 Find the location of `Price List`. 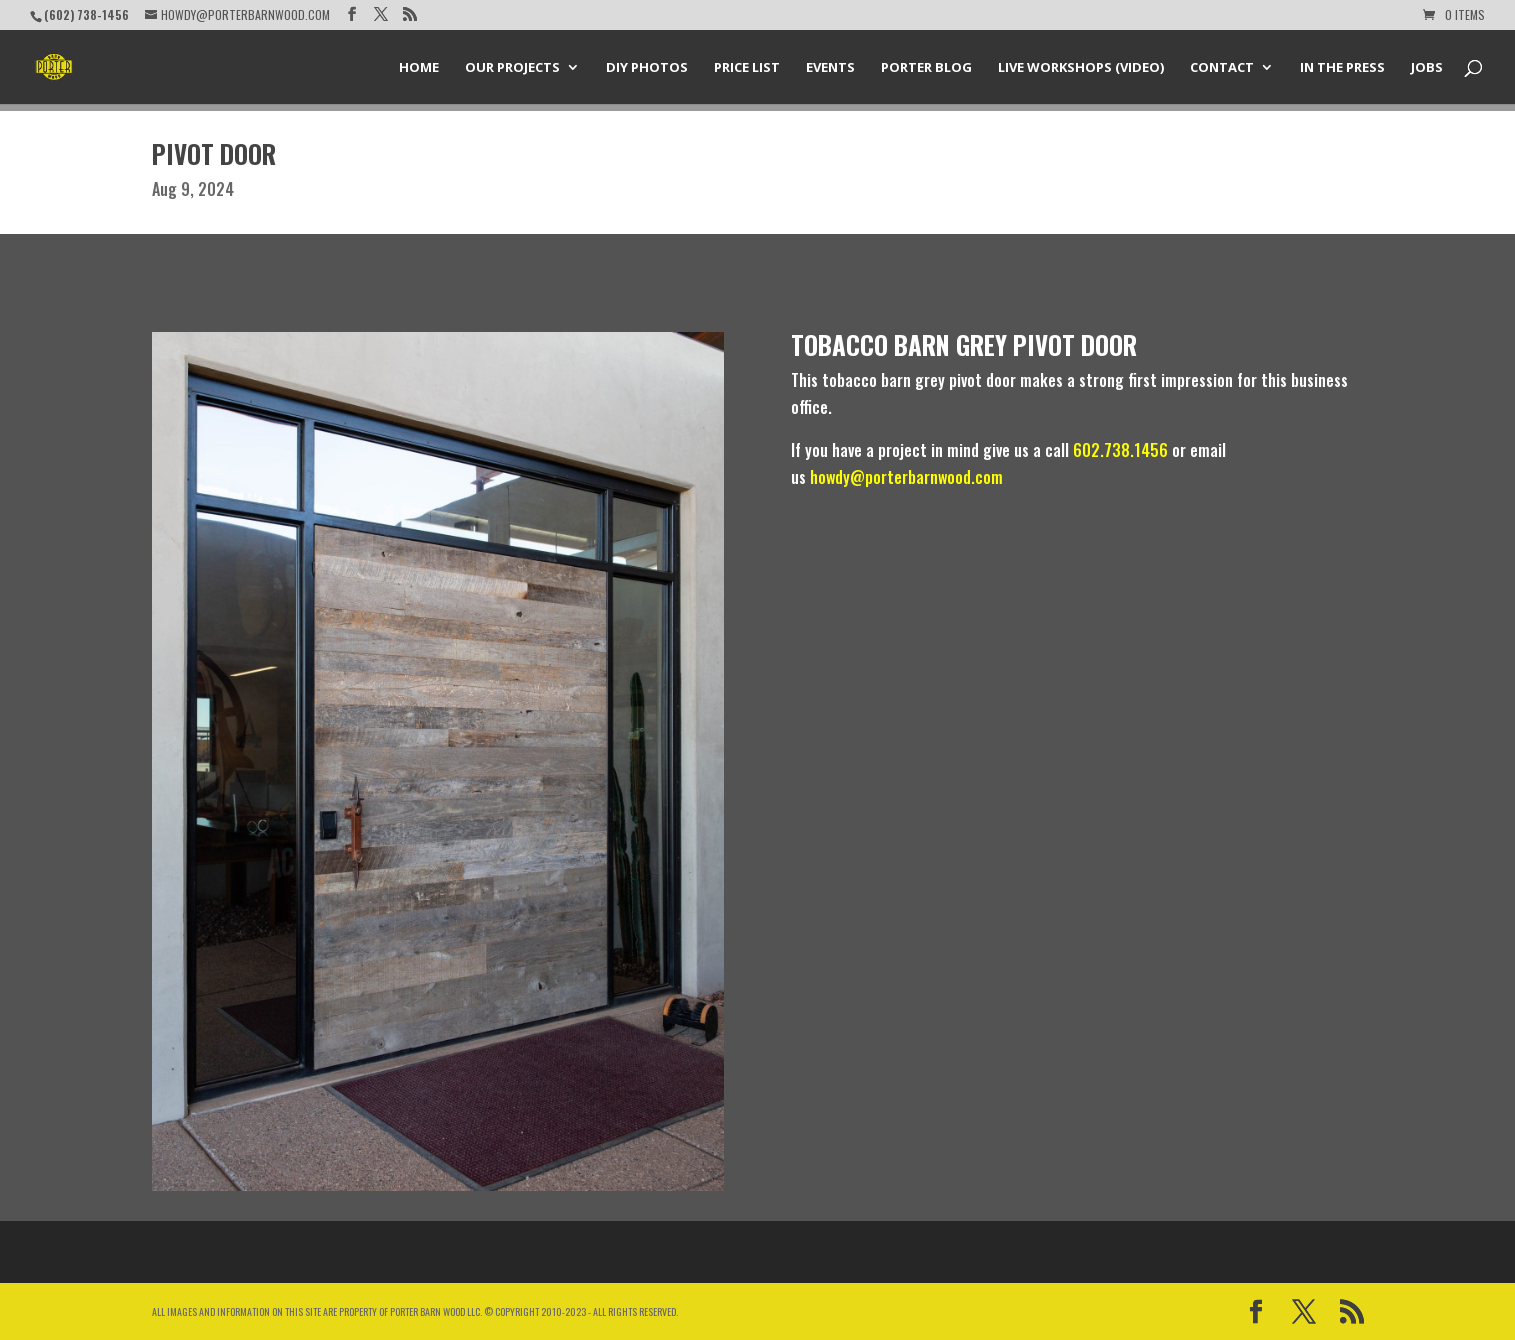

Price List is located at coordinates (747, 68).